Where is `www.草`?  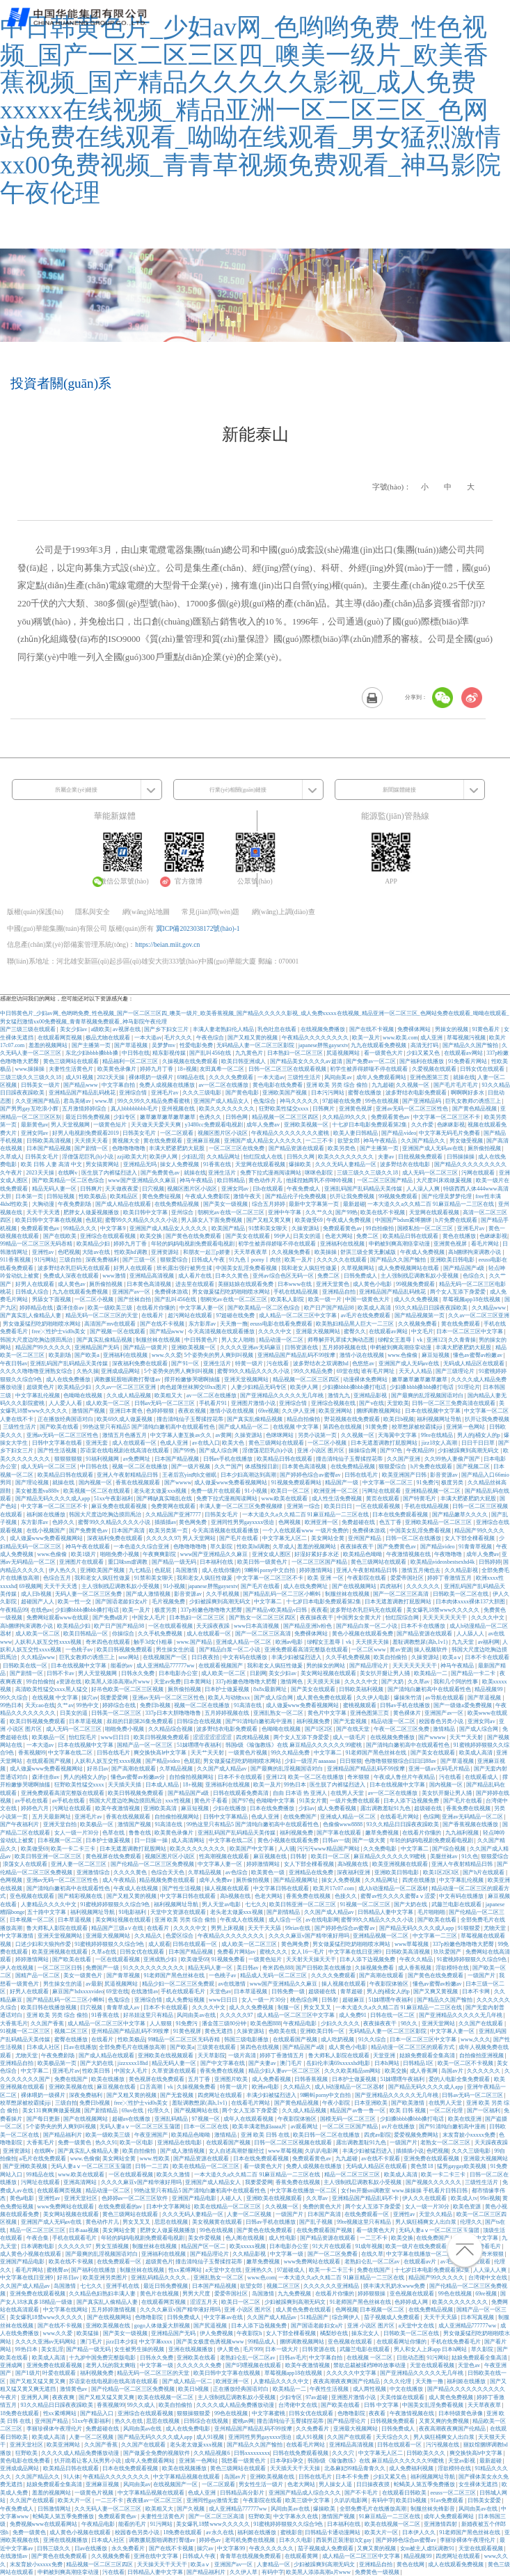
www.草 is located at coordinates (105, 1101).